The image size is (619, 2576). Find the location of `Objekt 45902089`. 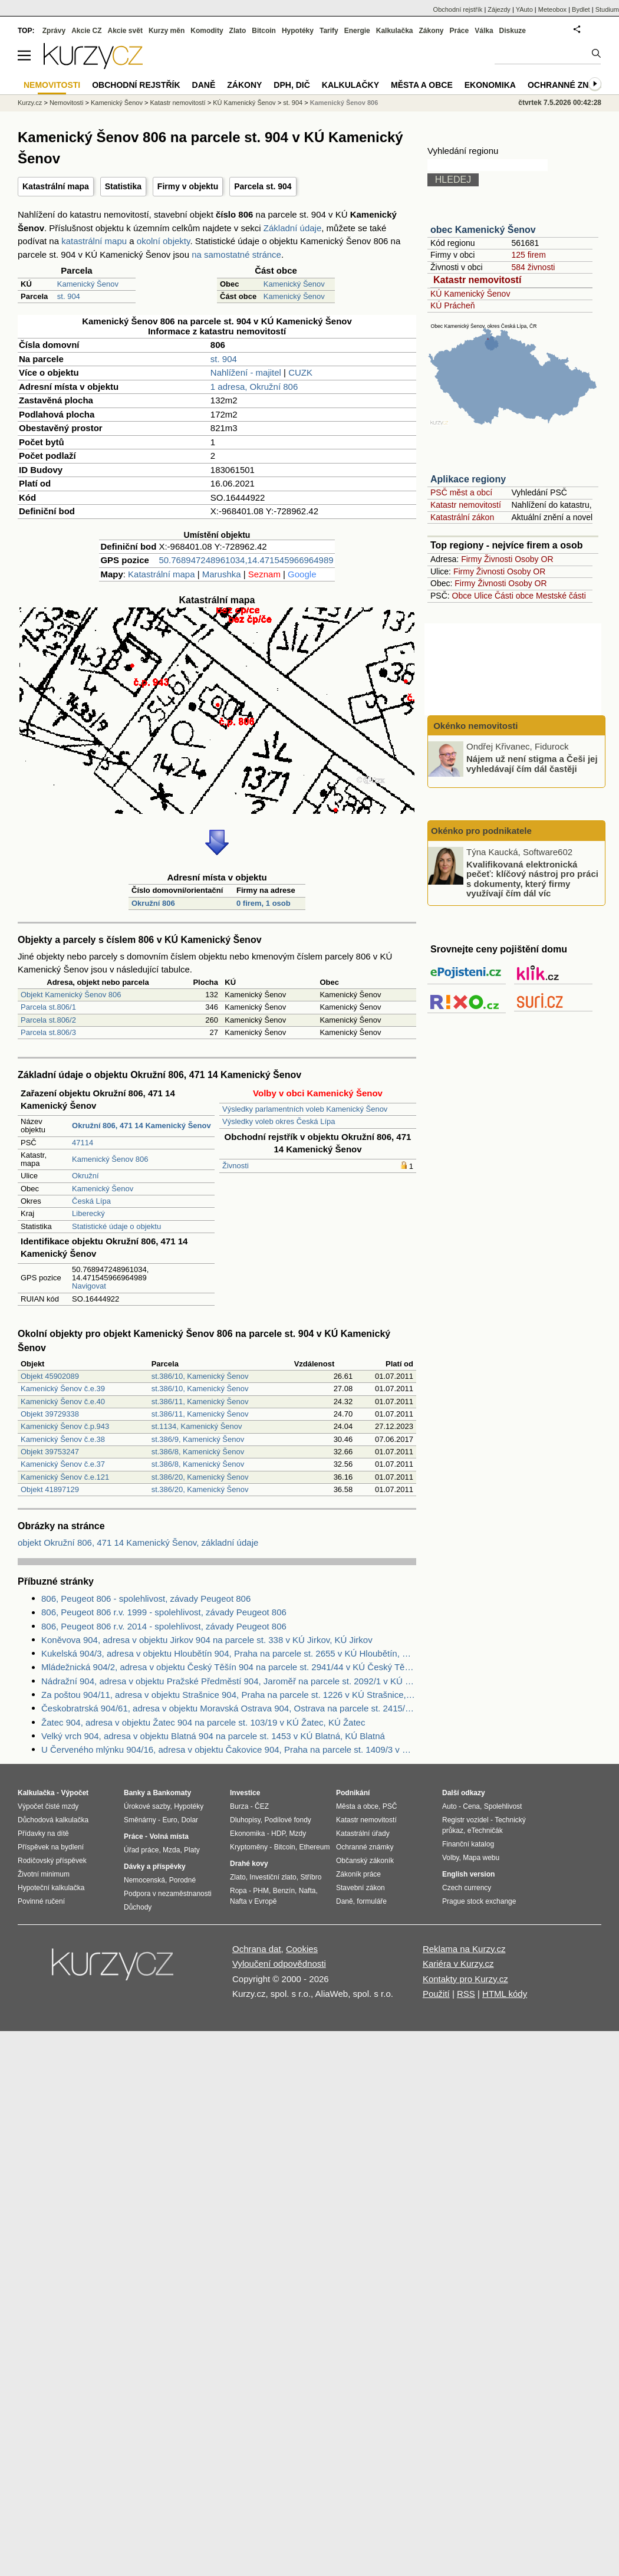

Objekt 45902089 is located at coordinates (50, 1376).